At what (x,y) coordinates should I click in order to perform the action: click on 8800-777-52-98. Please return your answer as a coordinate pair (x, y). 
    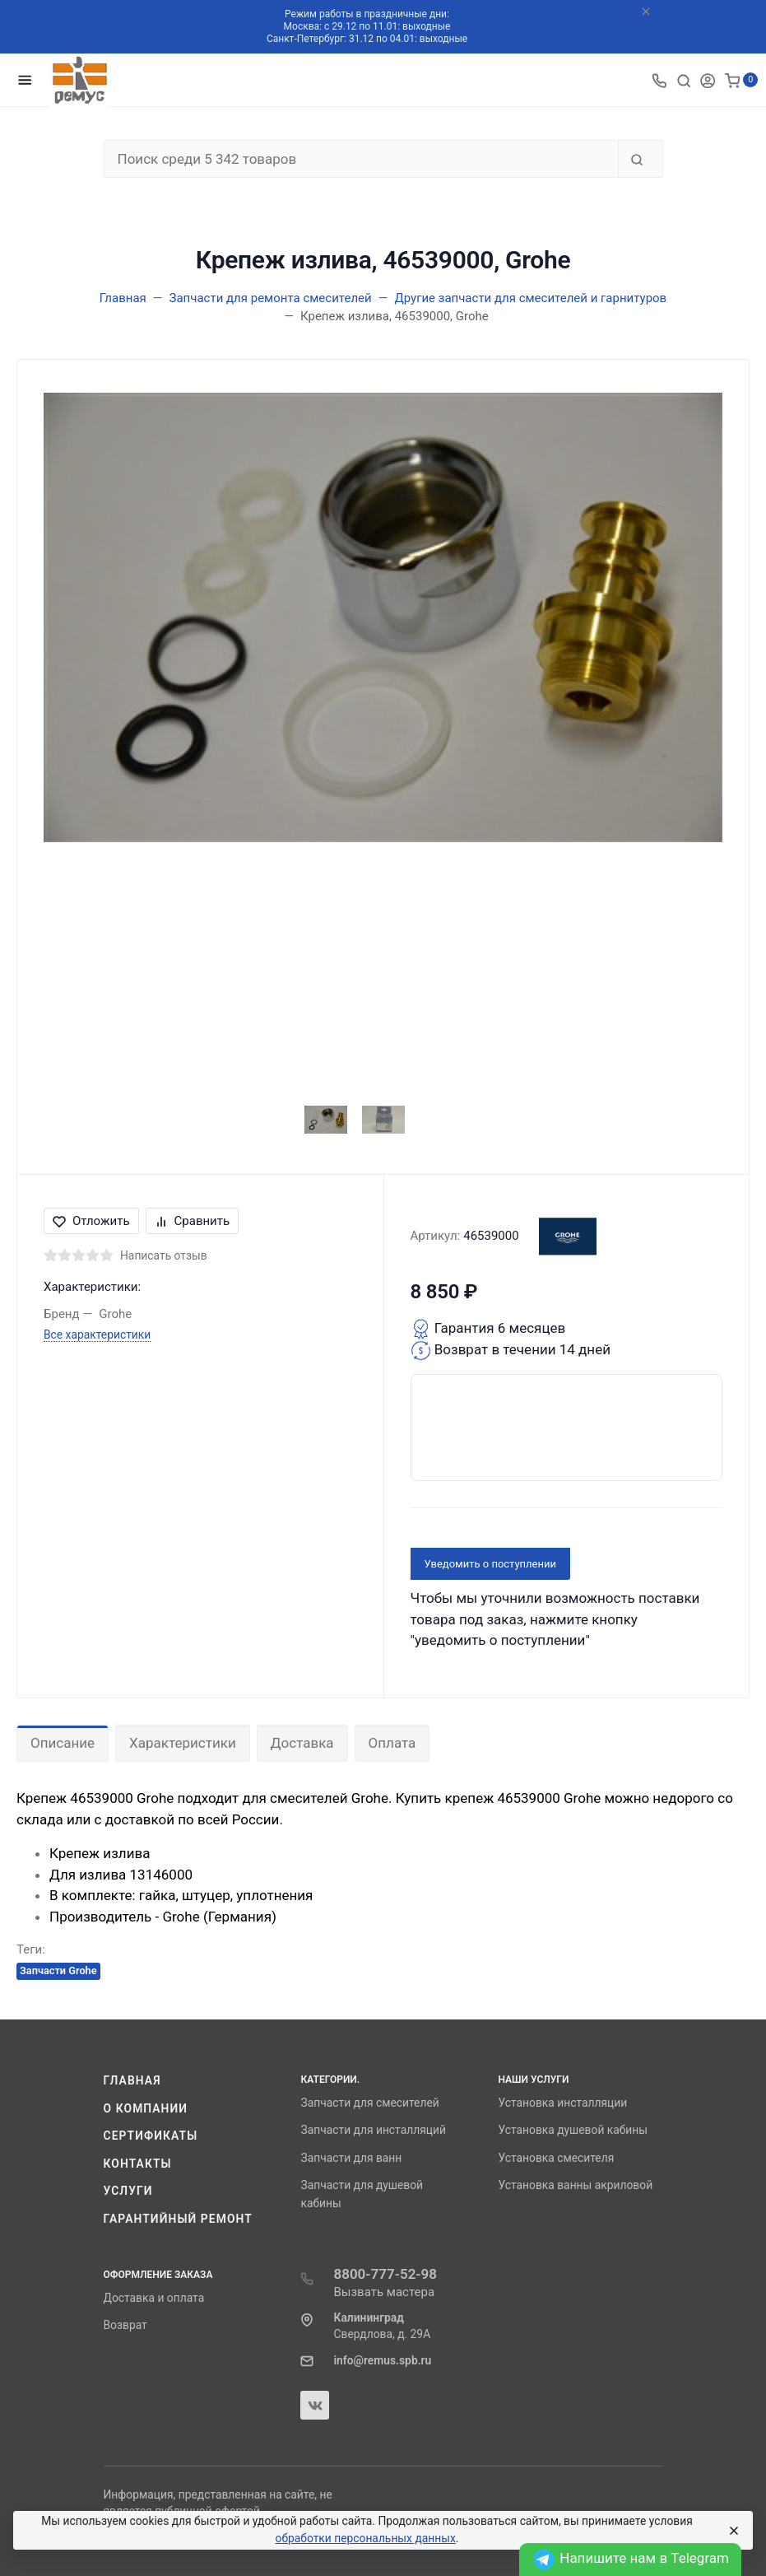
    Looking at the image, I should click on (385, 2274).